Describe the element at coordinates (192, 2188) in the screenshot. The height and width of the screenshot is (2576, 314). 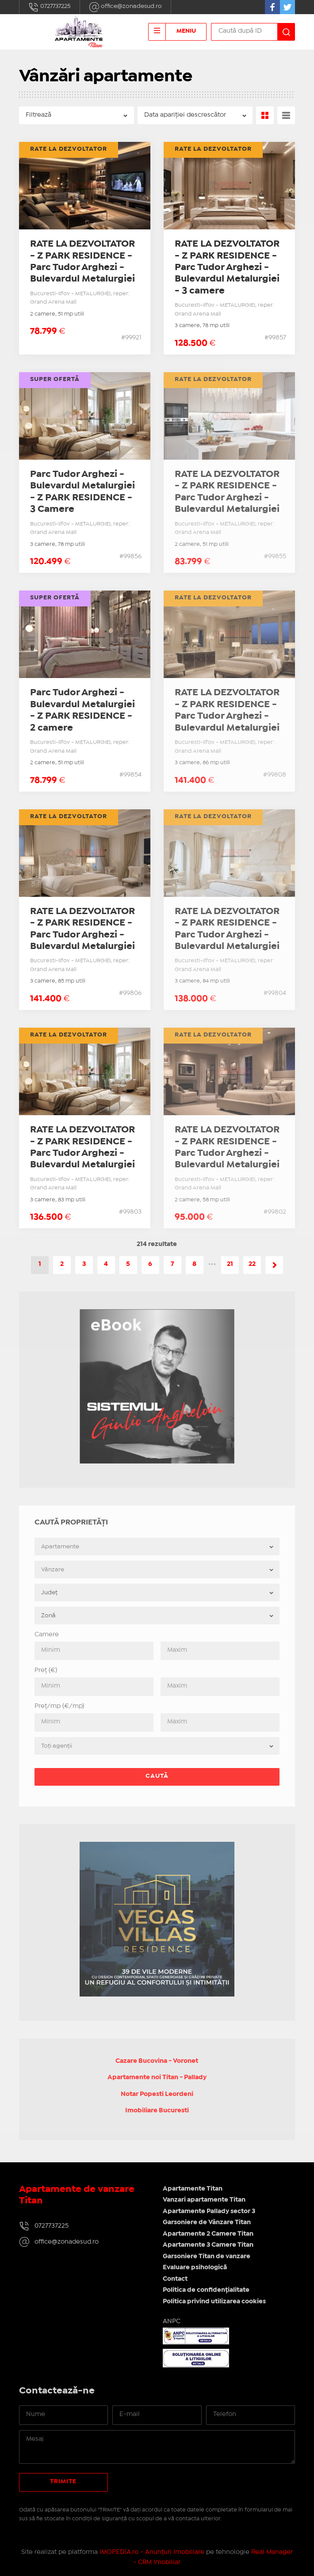
I see `Apartamente Titan` at that location.